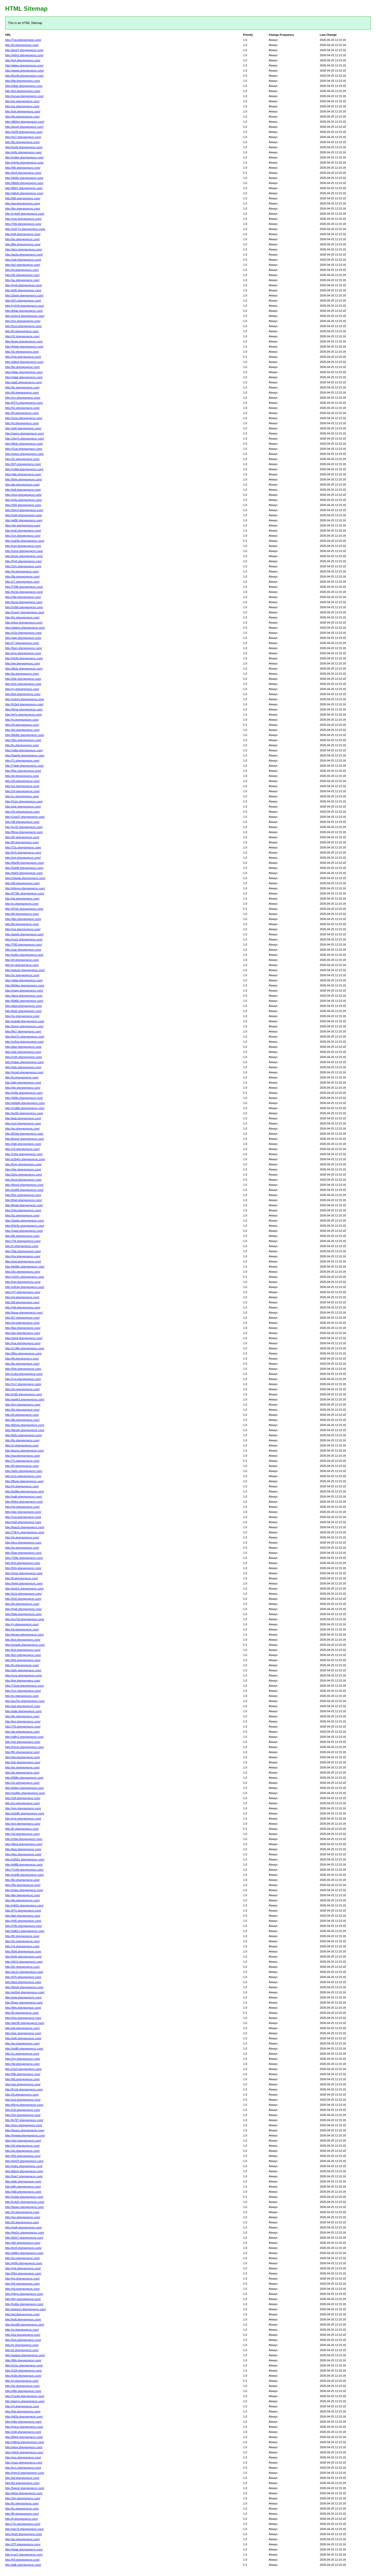  Describe the element at coordinates (24, 2237) in the screenshot. I see `http://6i5x7.shengongcnc.com/` at that location.